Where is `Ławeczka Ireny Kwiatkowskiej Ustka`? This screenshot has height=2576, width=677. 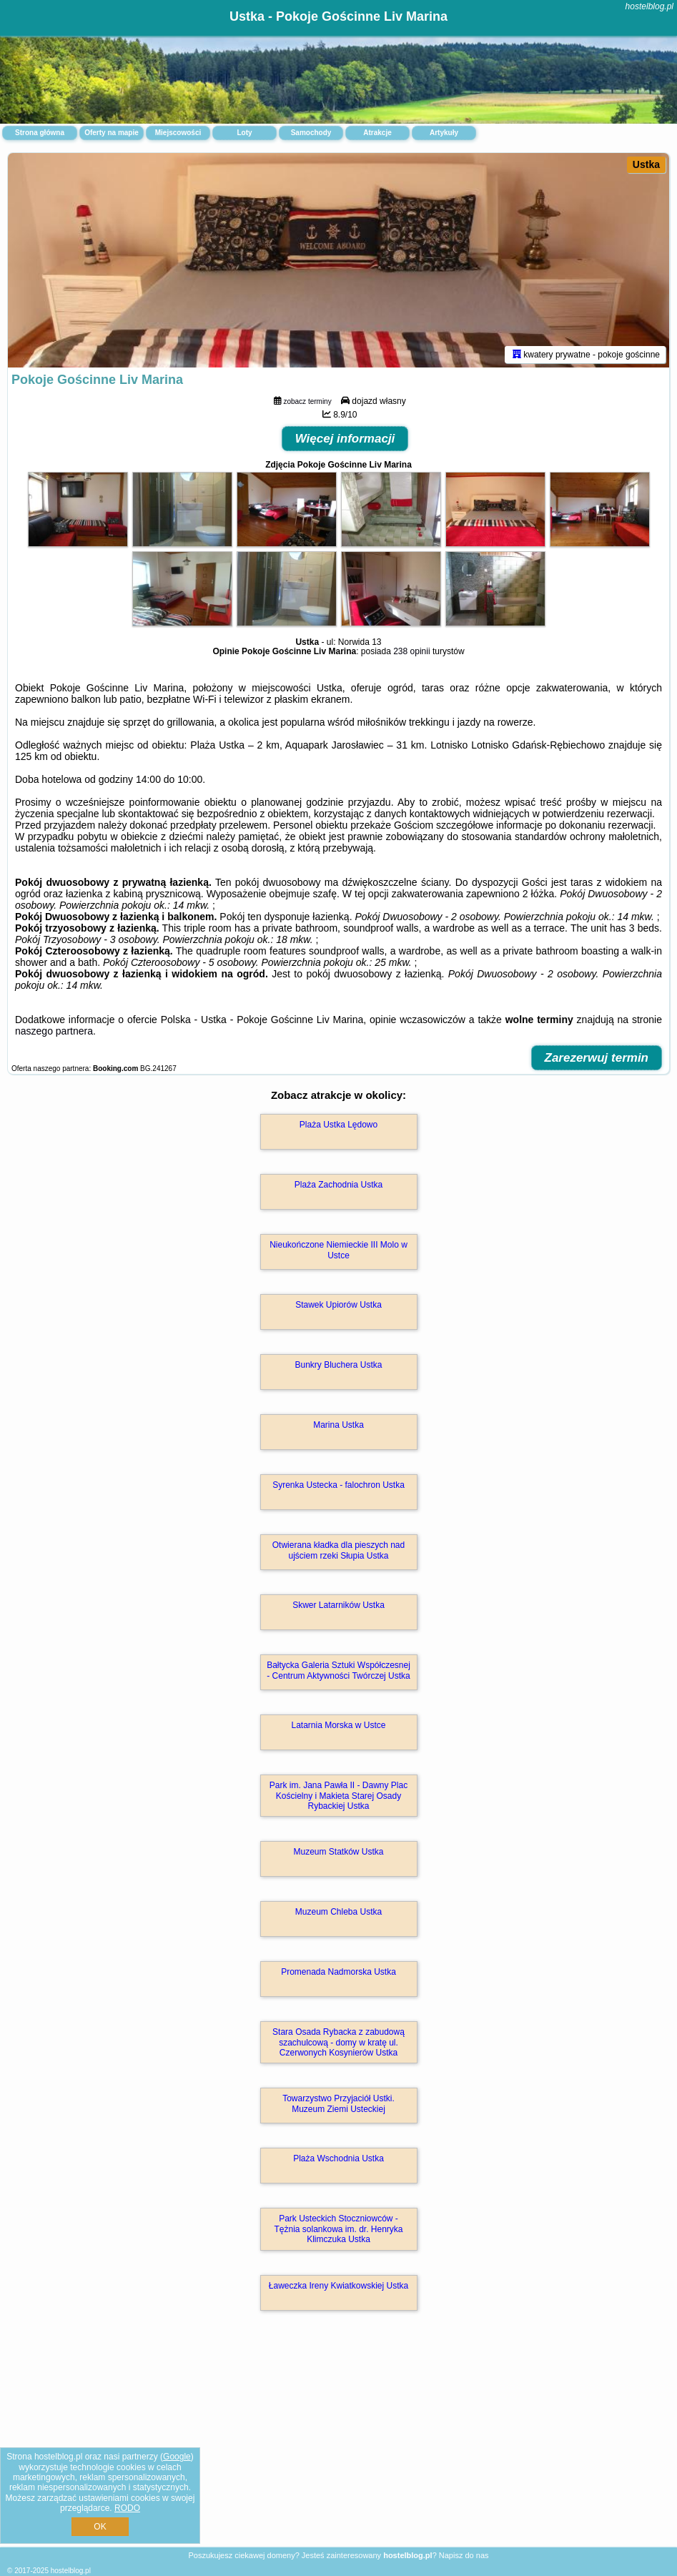
Ławeczka Ireny Kwiatkowskiej Ustka is located at coordinates (338, 2286).